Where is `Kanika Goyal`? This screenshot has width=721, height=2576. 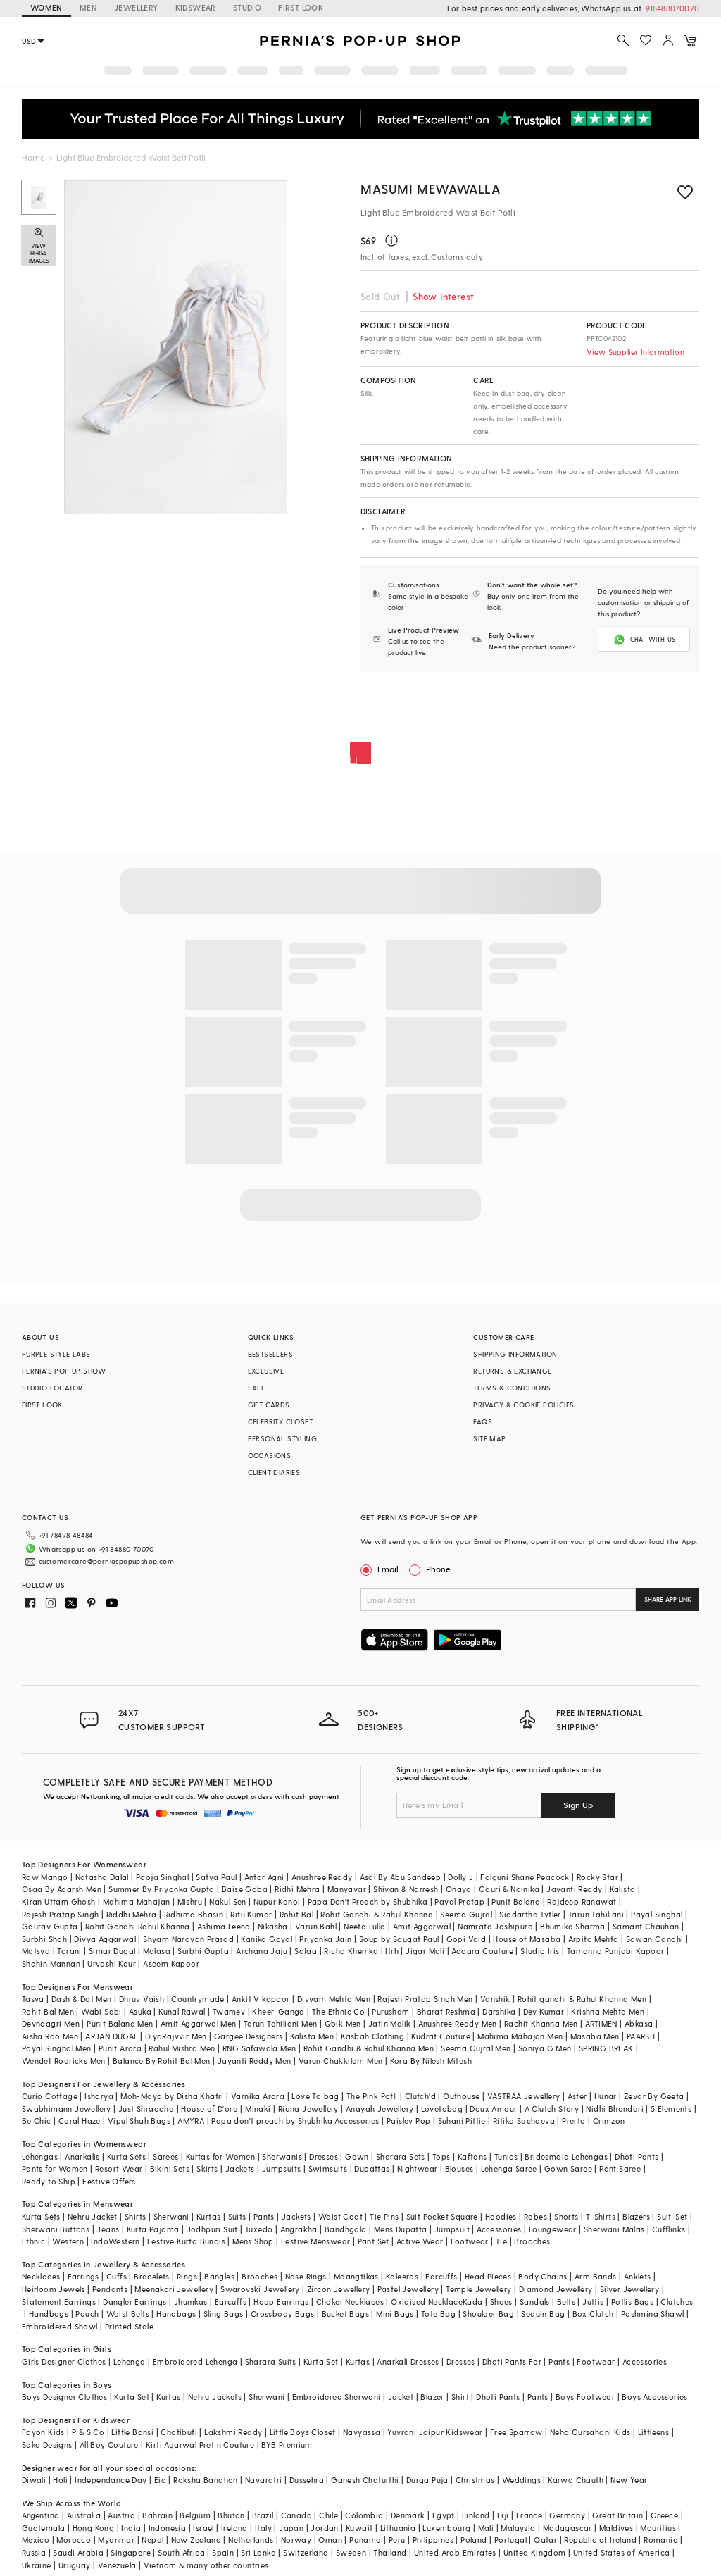
Kanika Goyal is located at coordinates (266, 1938).